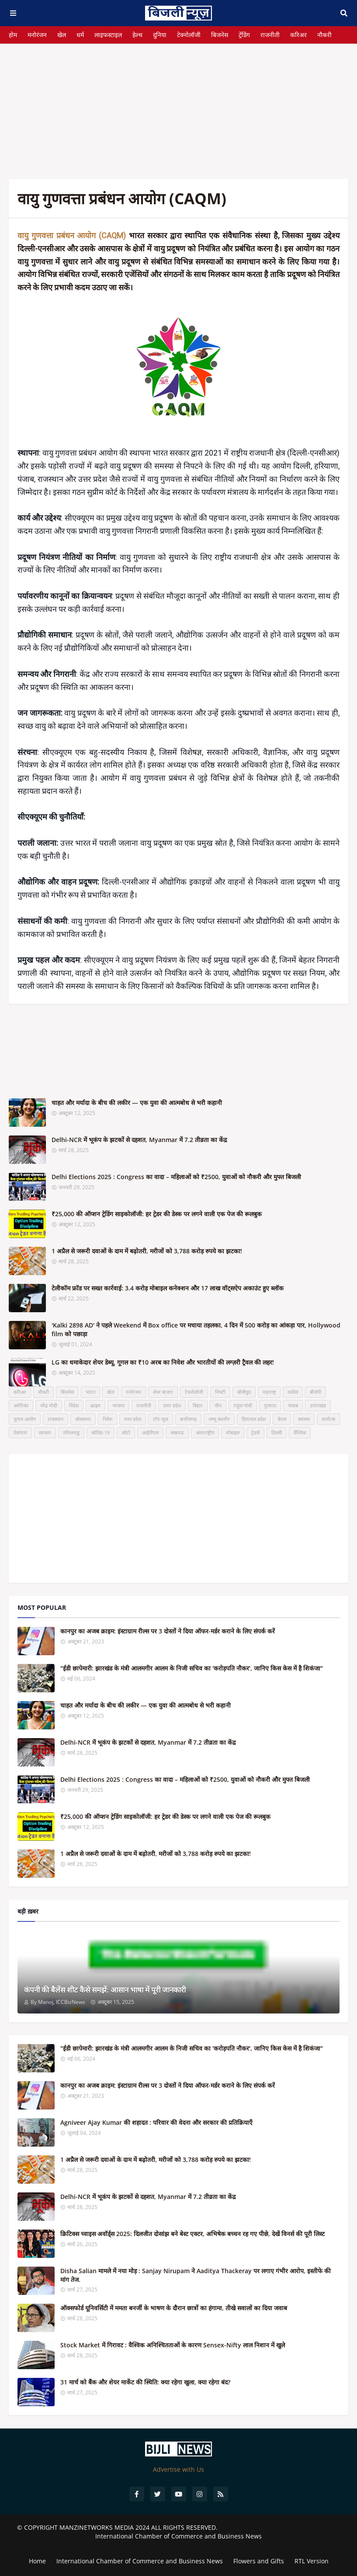 The width and height of the screenshot is (357, 2576). I want to click on भाजपा, so click(118, 1405).